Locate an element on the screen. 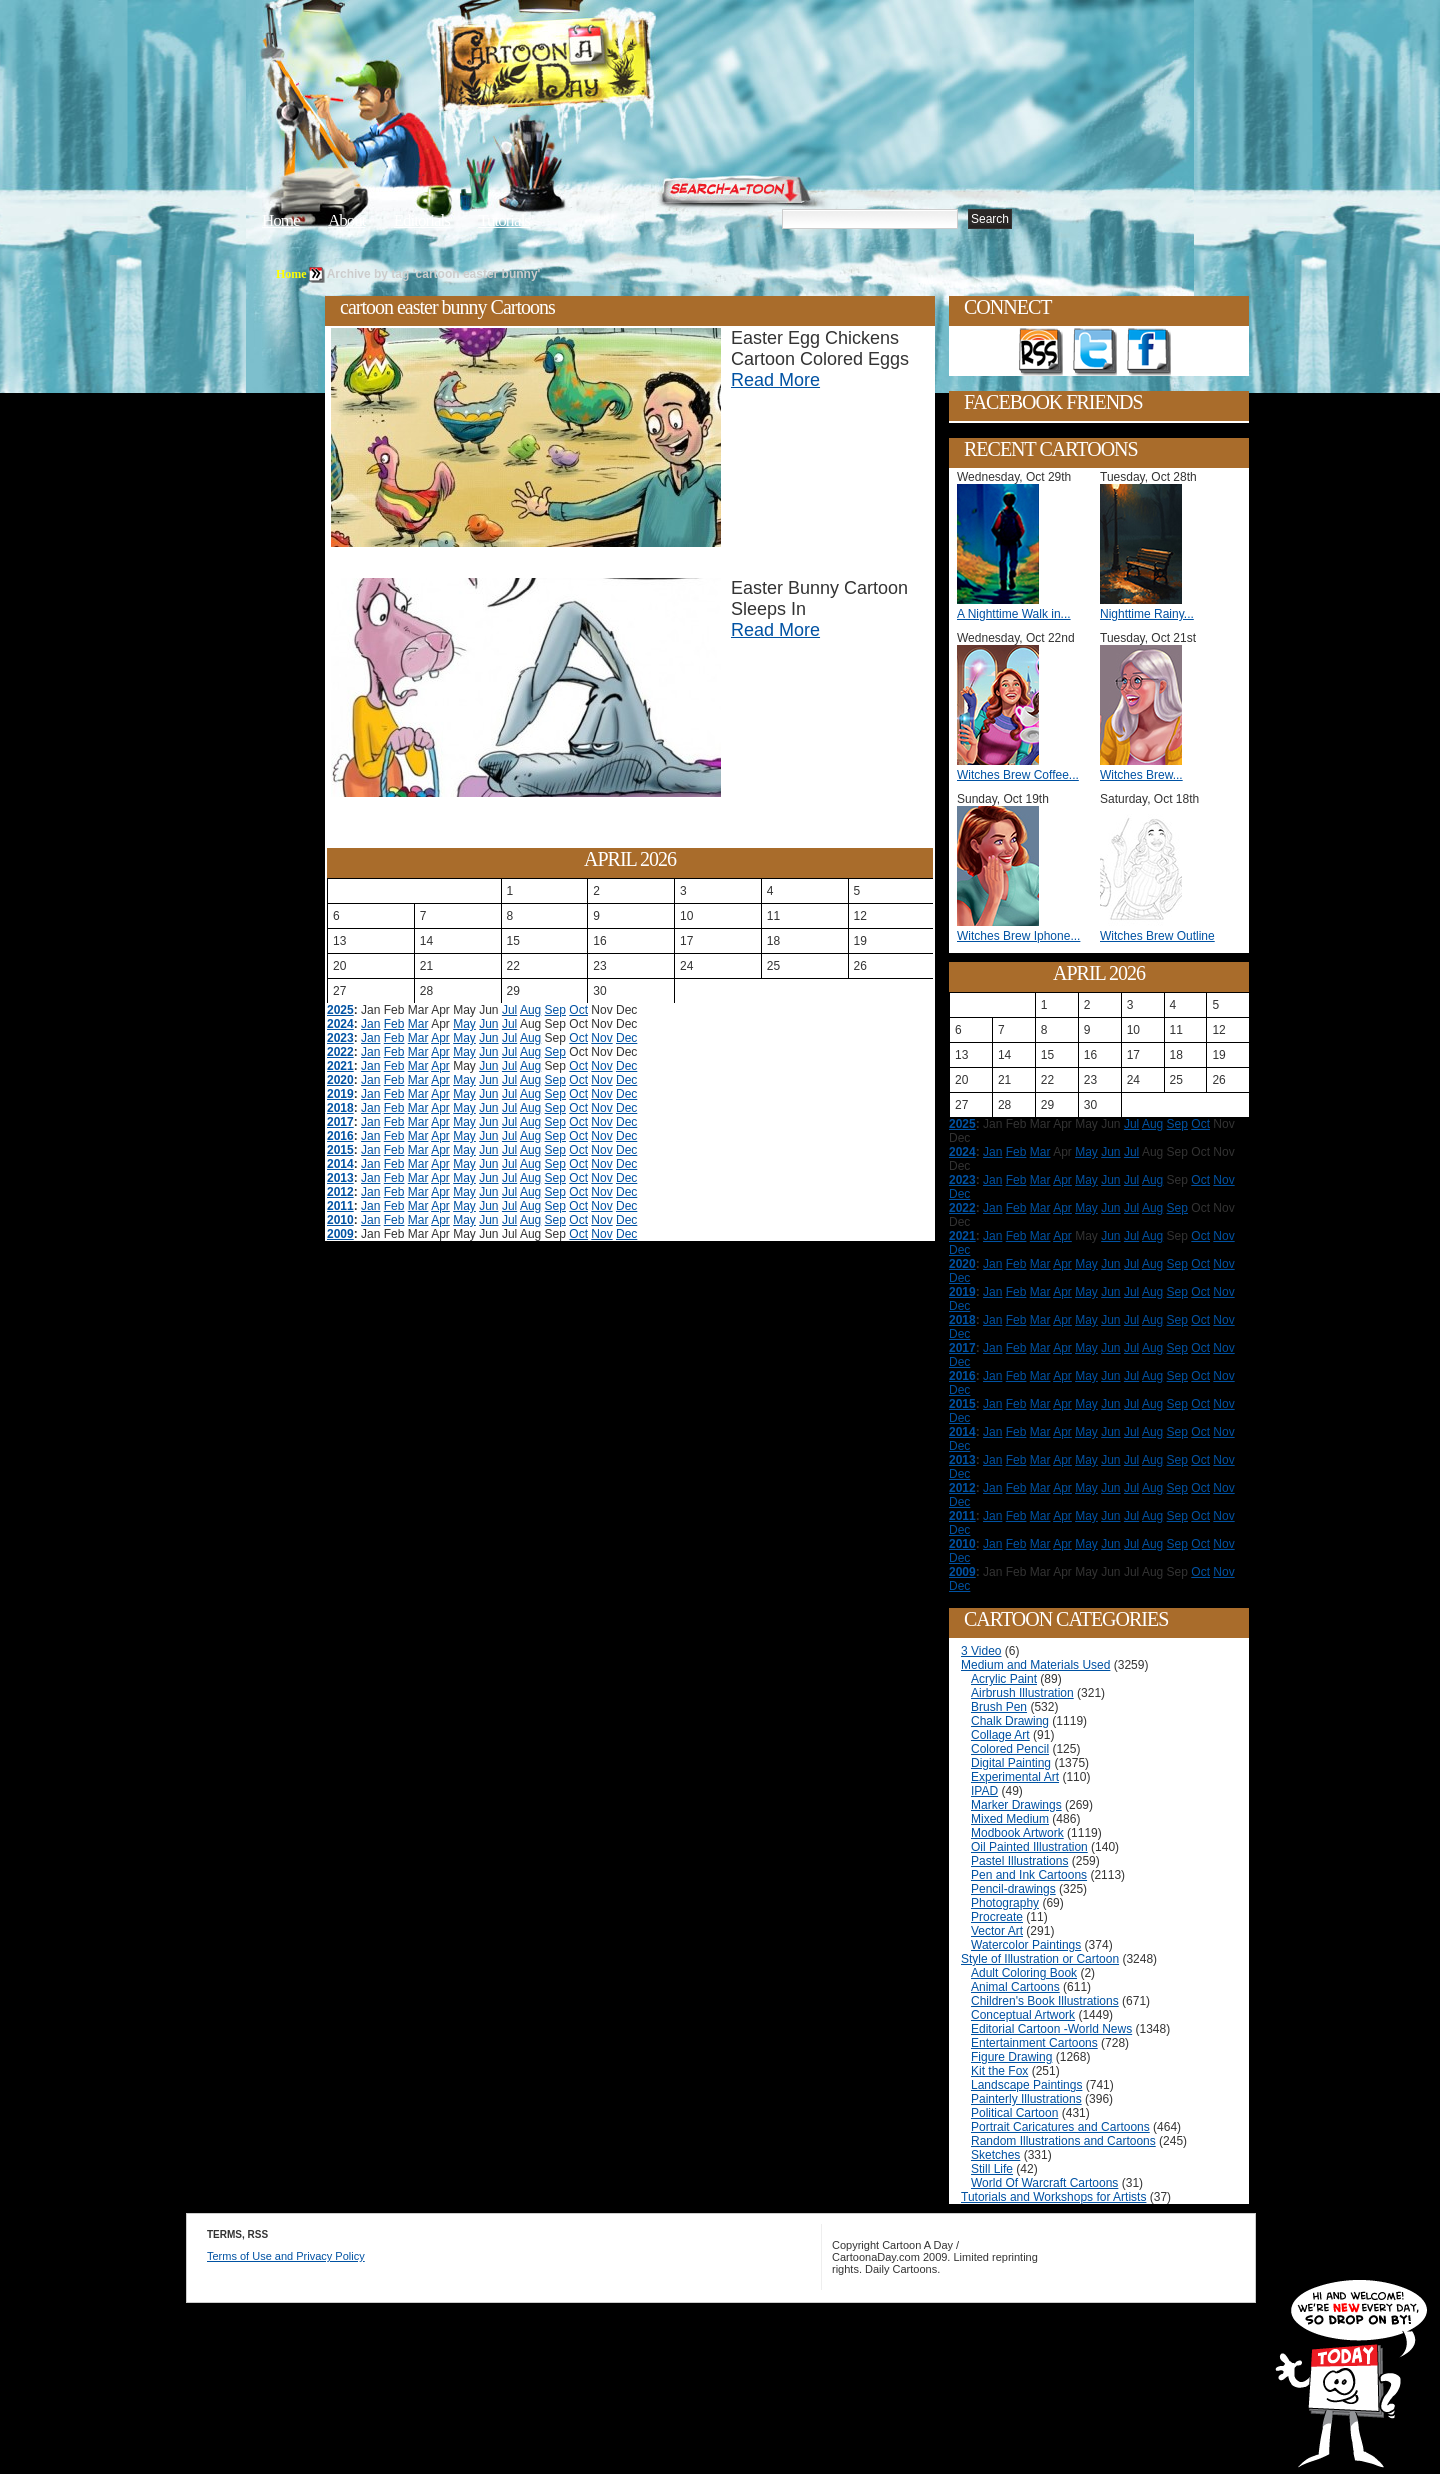 Image resolution: width=1440 pixels, height=2474 pixels. Jul is located at coordinates (509, 1010).